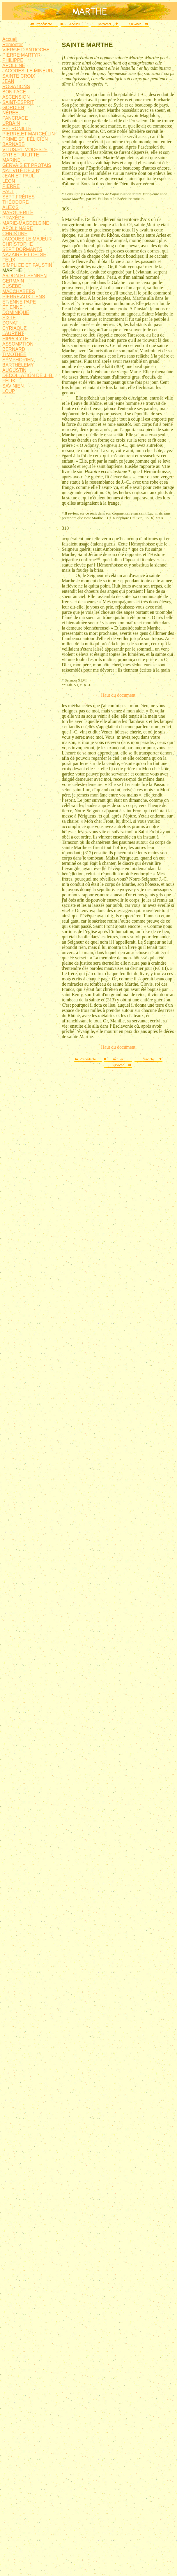 This screenshot has height=2576, width=177. What do you see at coordinates (18, 102) in the screenshot?
I see `SAINT-ESPRIT` at bounding box center [18, 102].